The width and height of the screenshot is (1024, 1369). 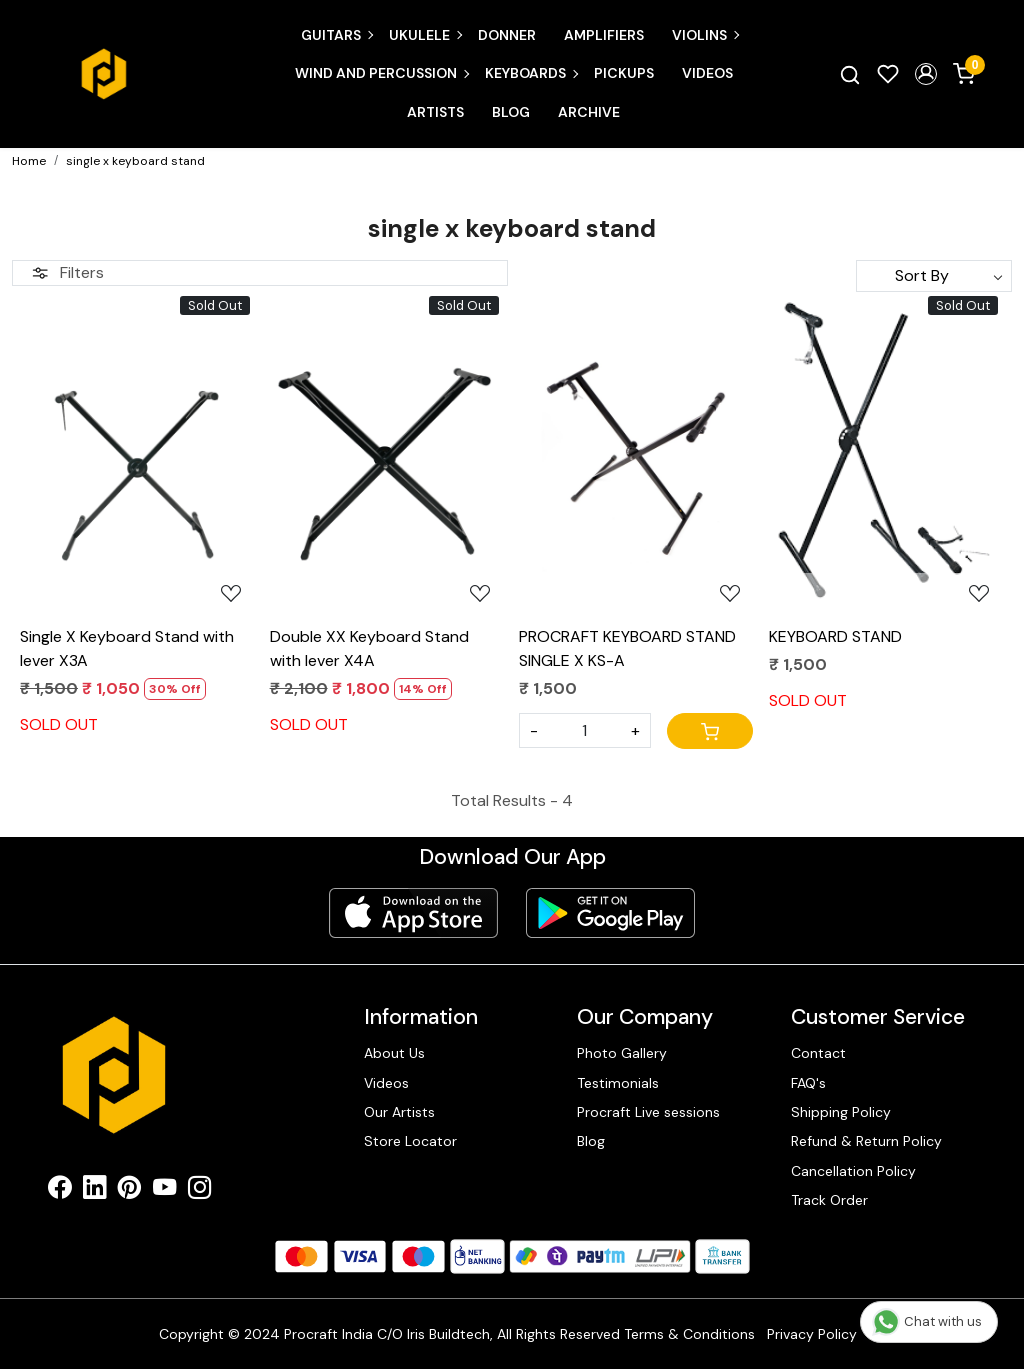 I want to click on Wind and Percussion, so click(x=381, y=73).